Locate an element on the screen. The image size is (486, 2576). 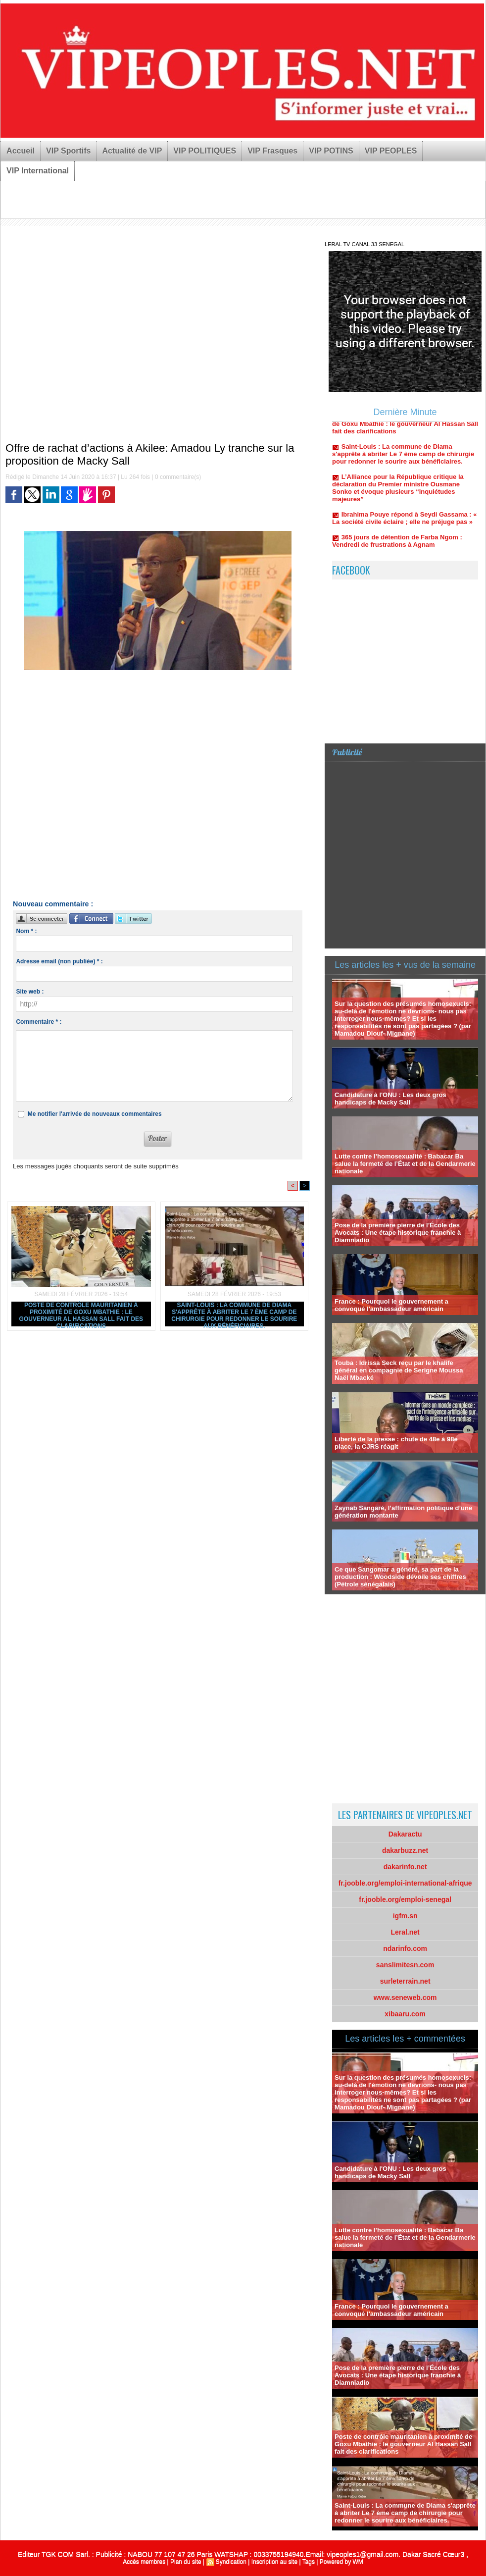
xibaaru.com is located at coordinates (405, 2014).